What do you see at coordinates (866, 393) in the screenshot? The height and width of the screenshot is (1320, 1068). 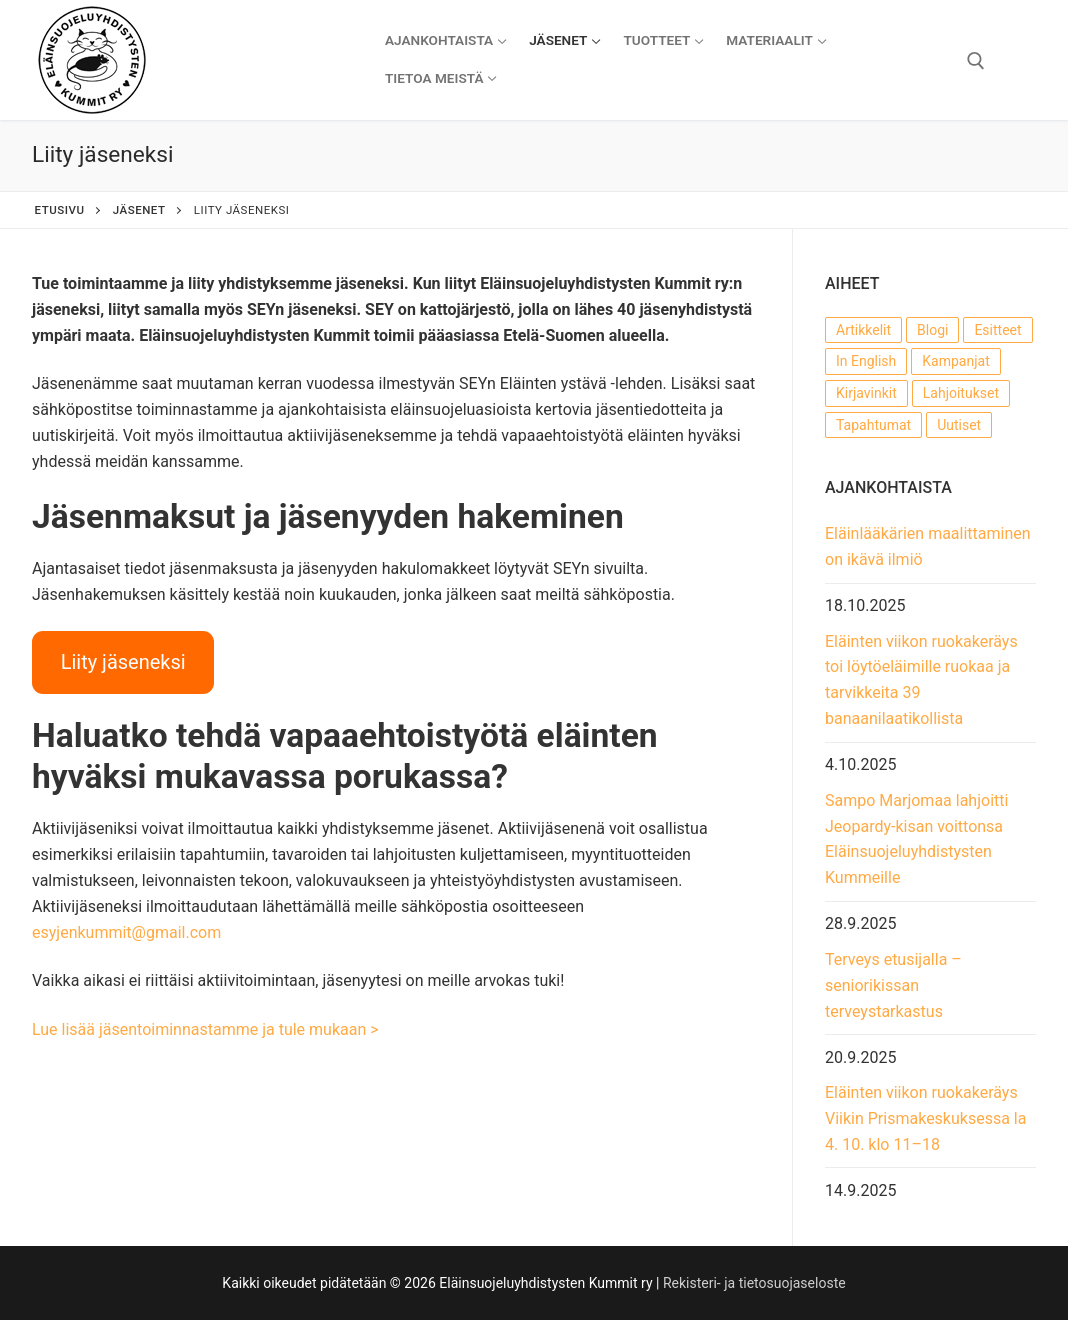 I see `Kirjavinkit [Kirjavinkit (3 kohdetta)]` at bounding box center [866, 393].